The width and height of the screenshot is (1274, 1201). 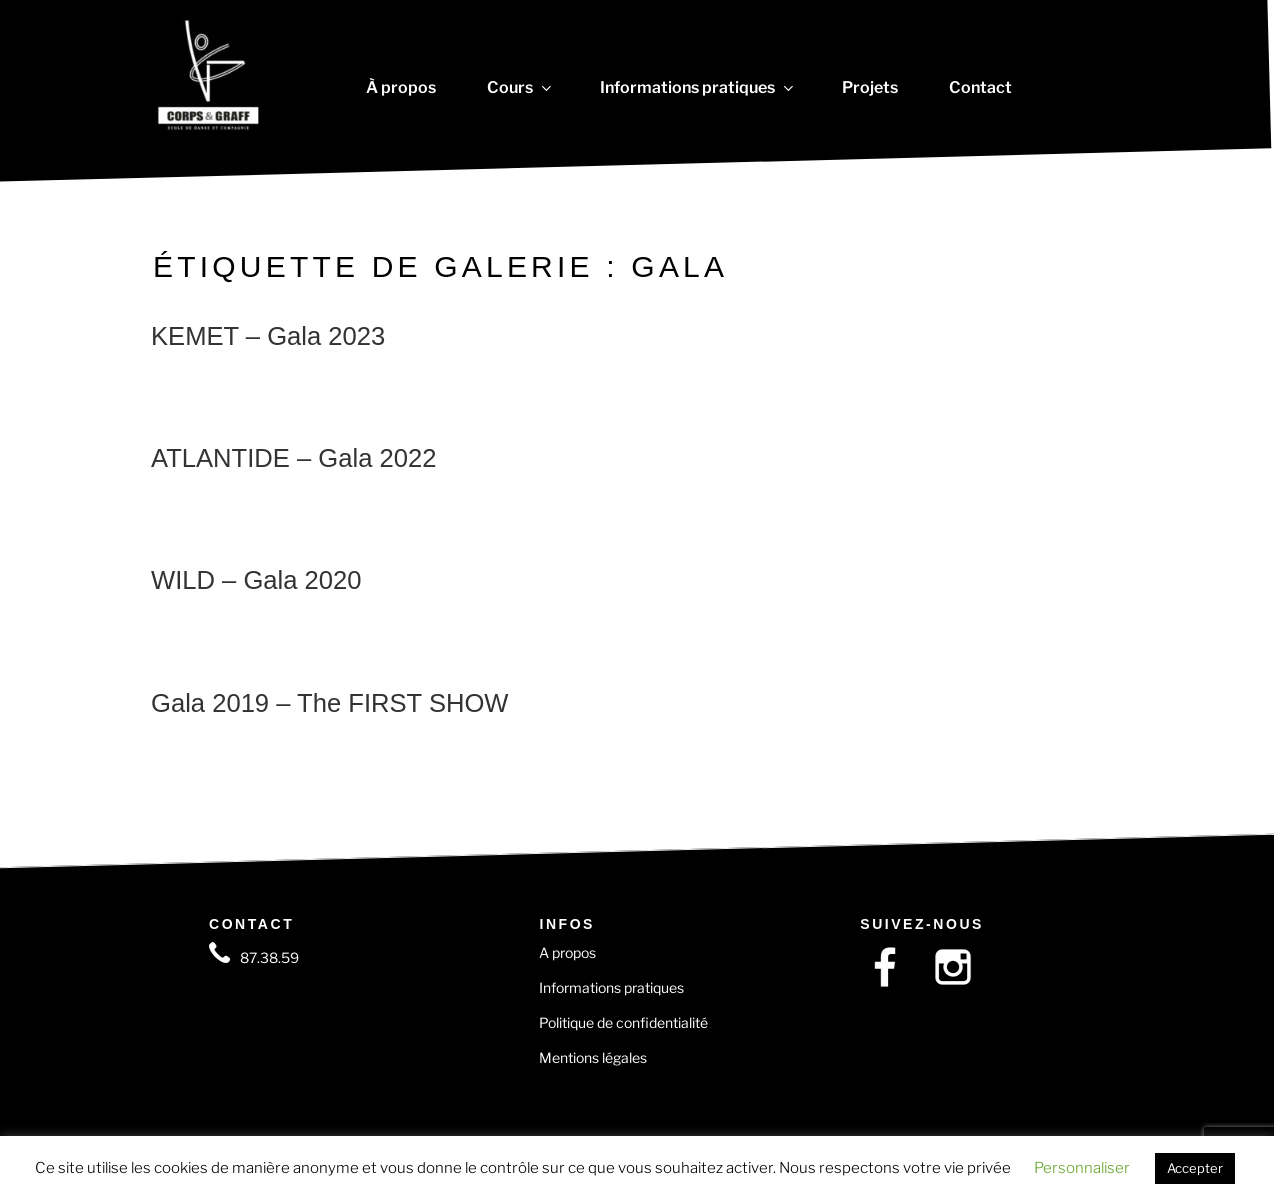 I want to click on À propos, so click(x=401, y=88).